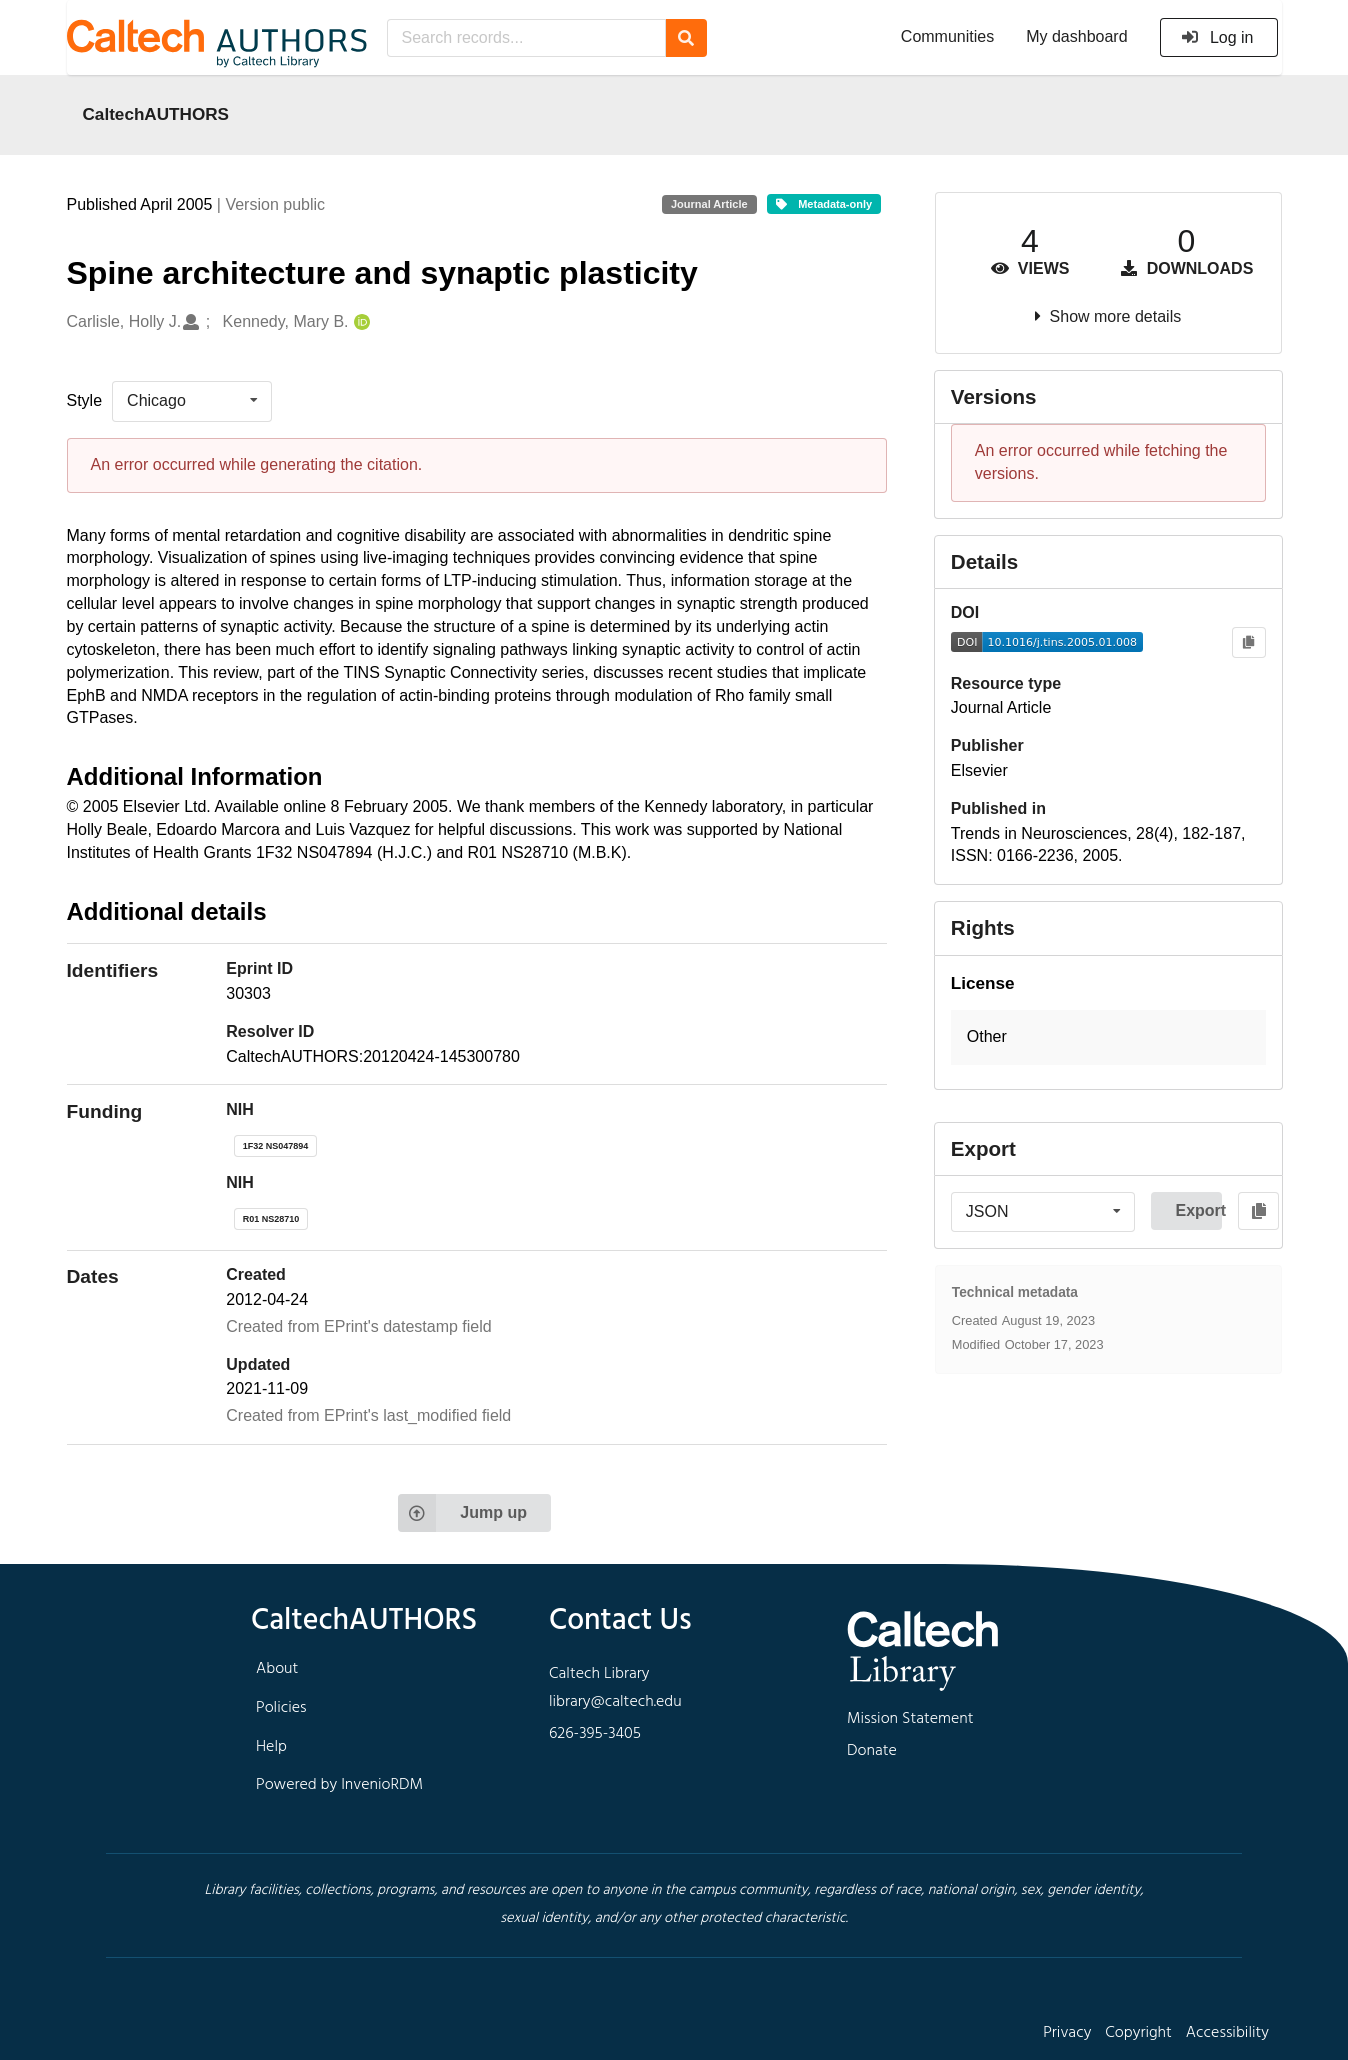  Describe the element at coordinates (1108, 1037) in the screenshot. I see `[button]` at that location.